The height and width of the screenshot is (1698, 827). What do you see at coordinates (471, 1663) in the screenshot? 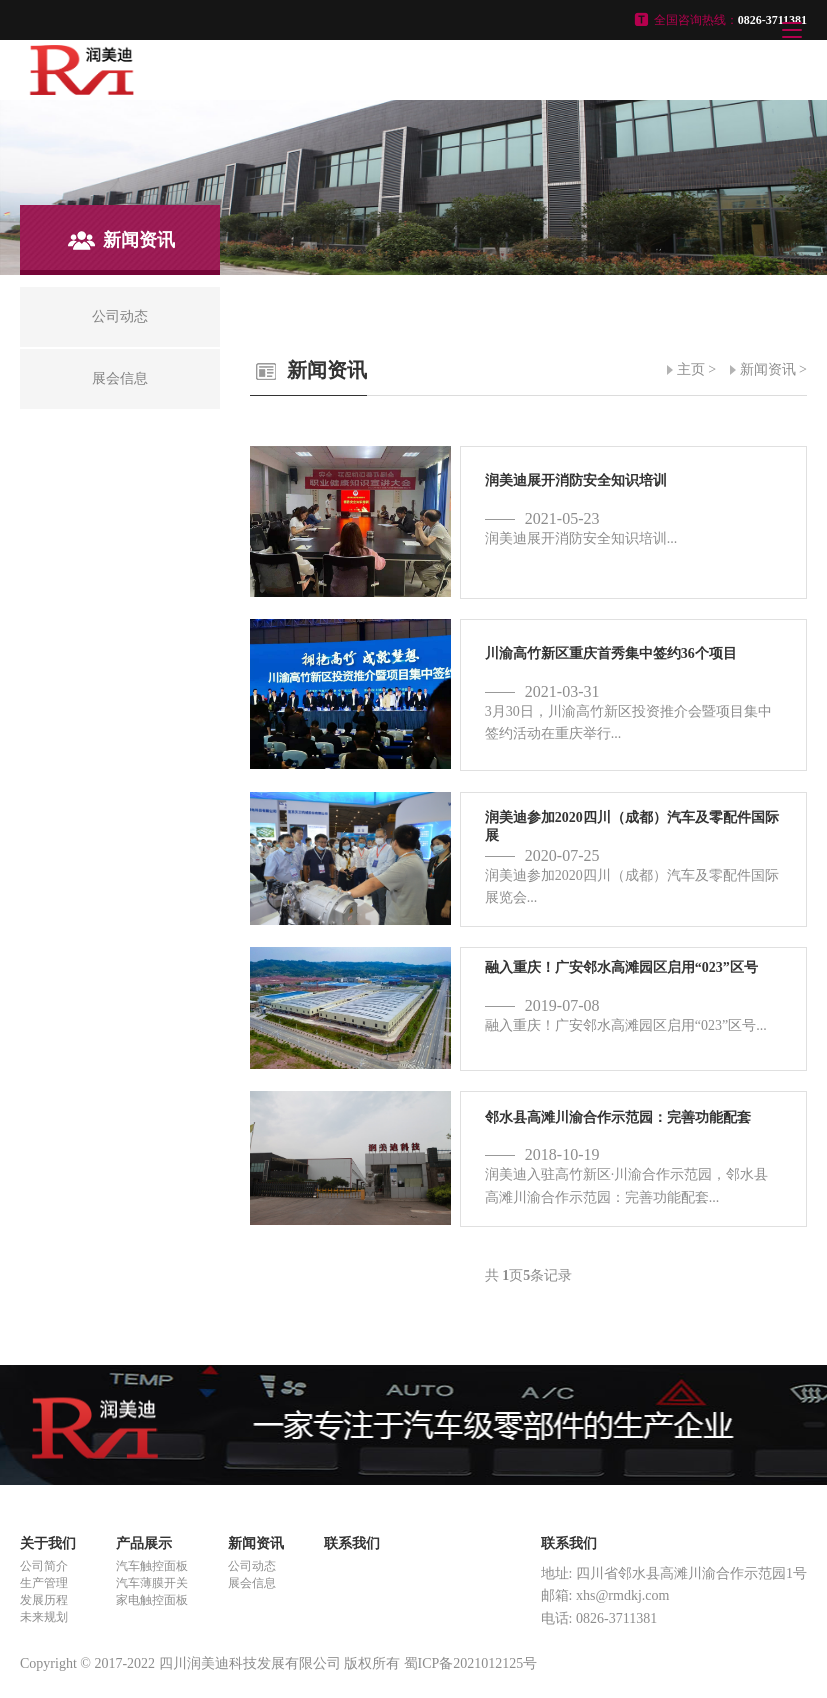
I see `蜀ICP备2021012125号` at bounding box center [471, 1663].